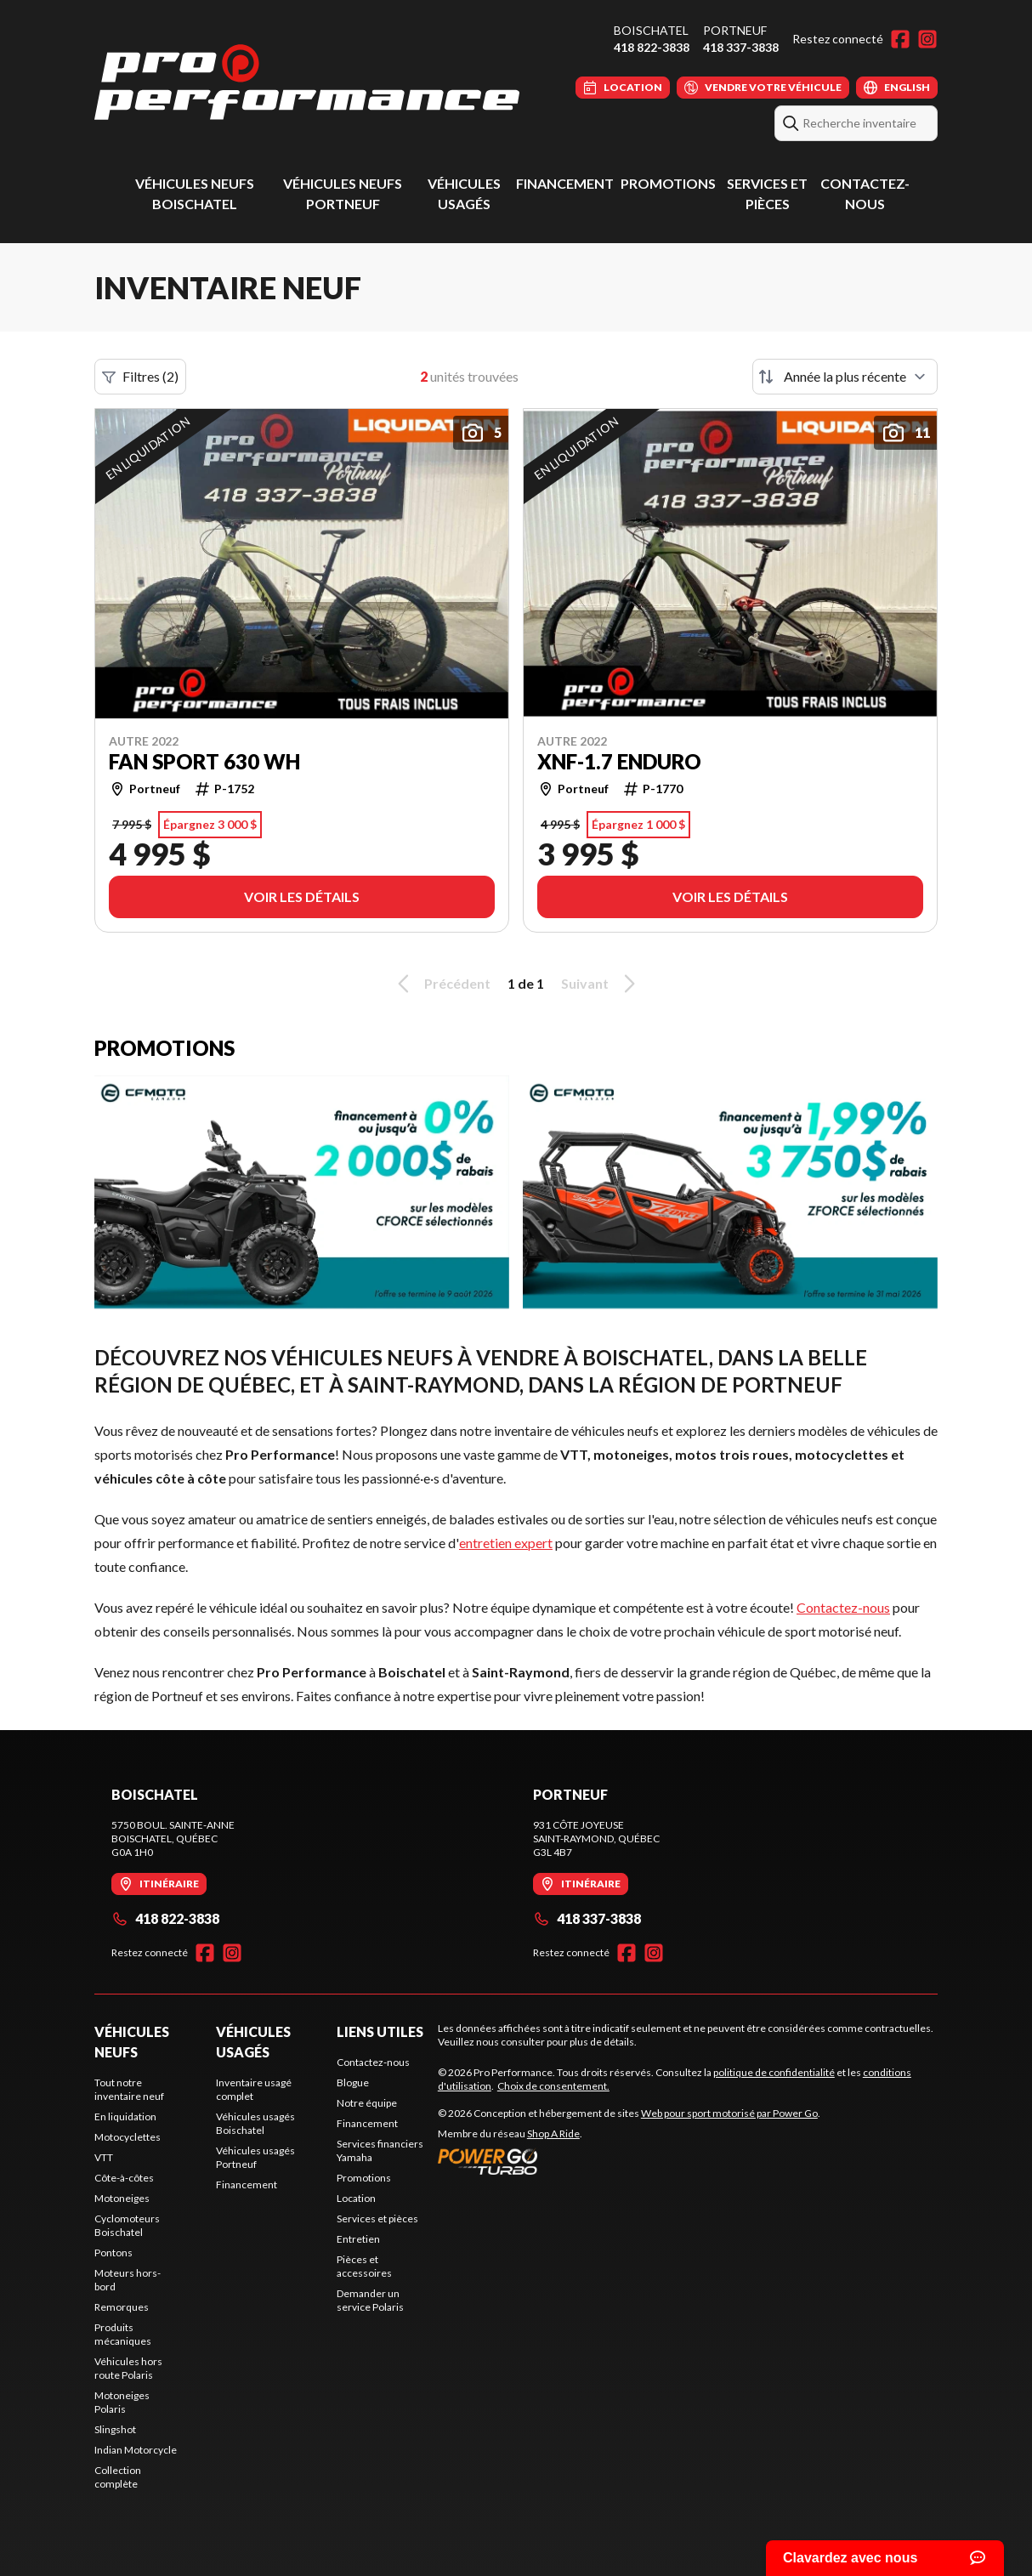 The height and width of the screenshot is (2576, 1032). I want to click on Shop A Ride, so click(553, 2133).